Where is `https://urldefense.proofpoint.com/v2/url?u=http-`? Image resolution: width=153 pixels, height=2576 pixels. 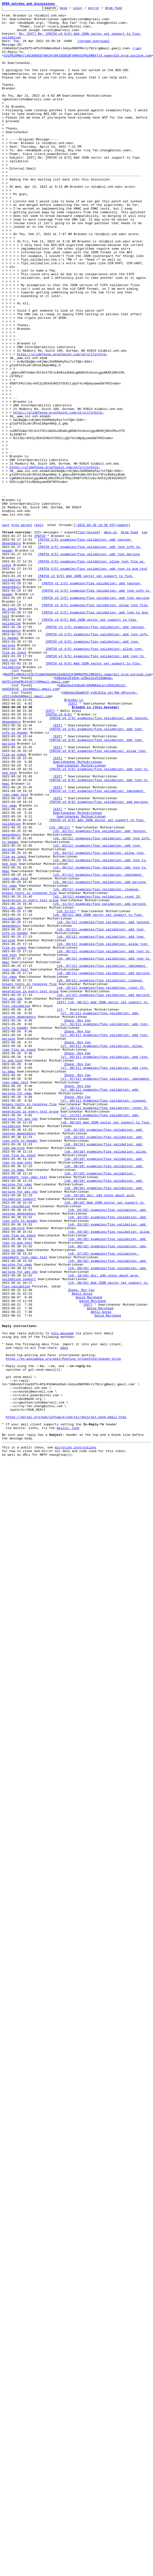
https://urldefense.proofpoint.com/v2/url?u=http- is located at coordinates (62, 424).